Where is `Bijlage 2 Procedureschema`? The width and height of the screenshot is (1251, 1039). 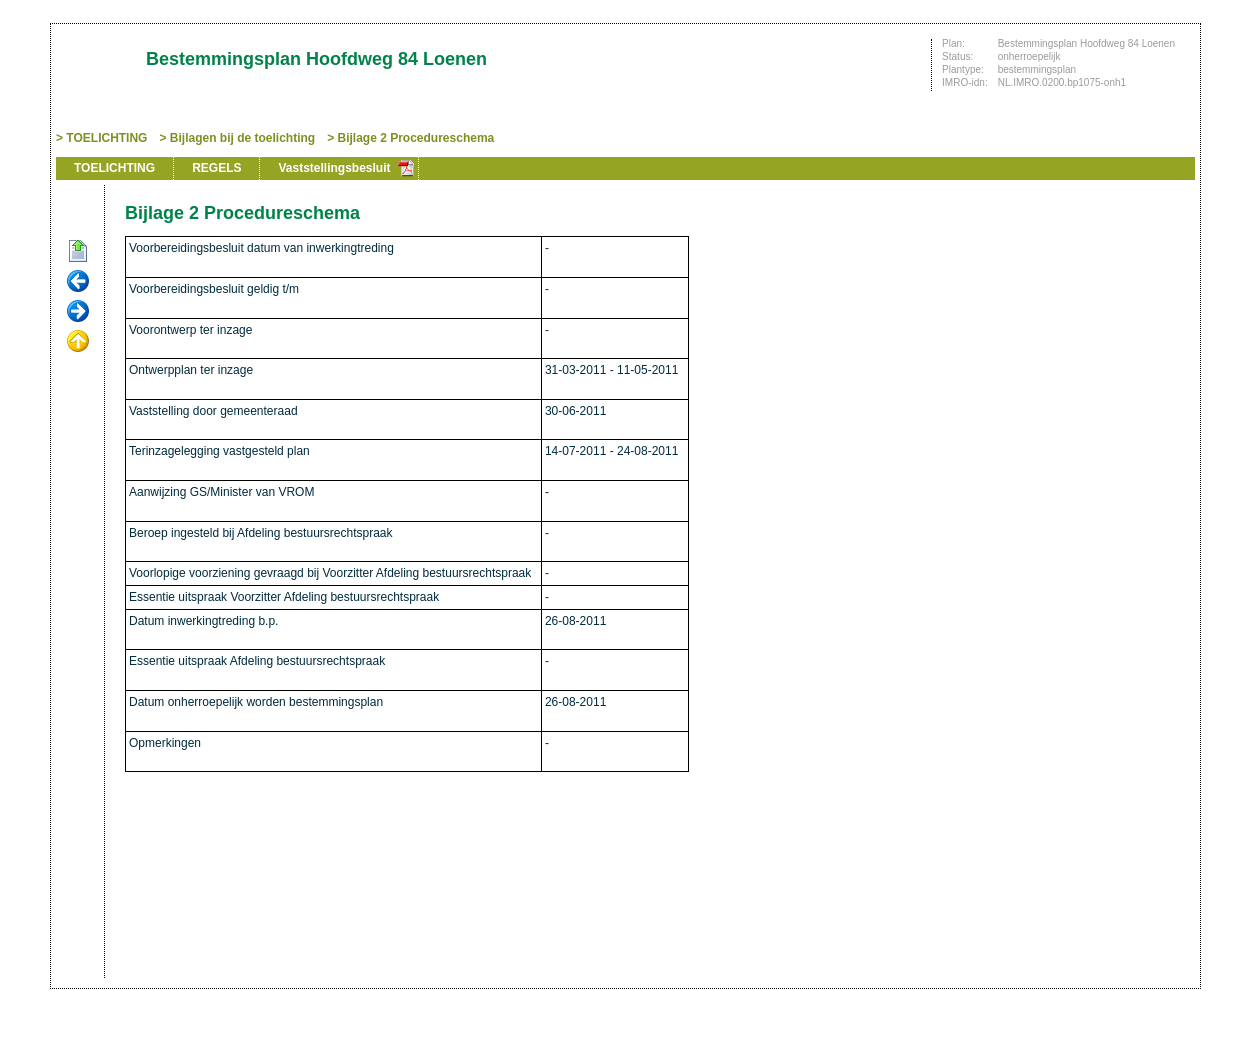
Bijlage 2 Procedureschema is located at coordinates (416, 138).